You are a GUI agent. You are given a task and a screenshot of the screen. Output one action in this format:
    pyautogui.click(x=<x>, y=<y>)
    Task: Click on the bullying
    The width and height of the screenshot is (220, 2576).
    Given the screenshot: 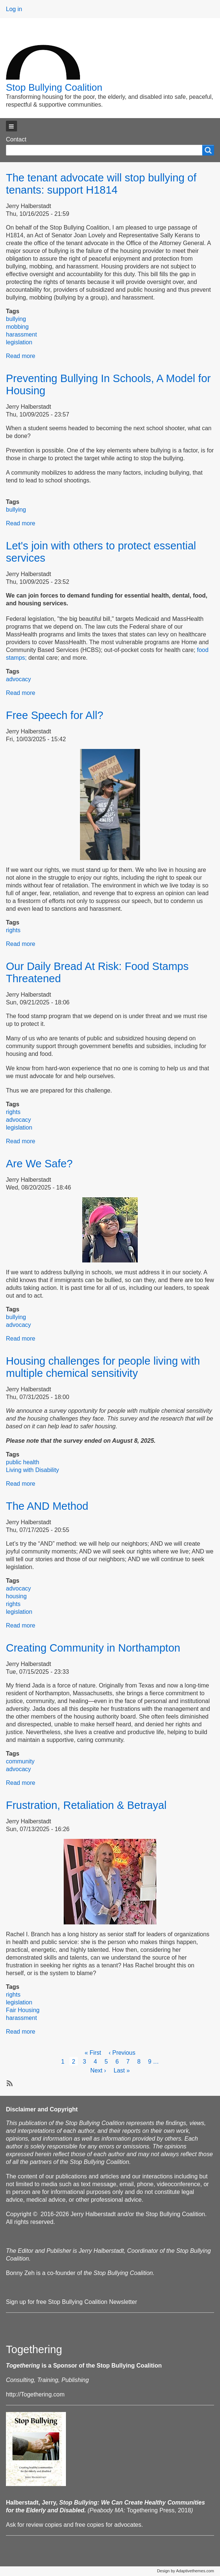 What is the action you would take?
    pyautogui.click(x=16, y=319)
    